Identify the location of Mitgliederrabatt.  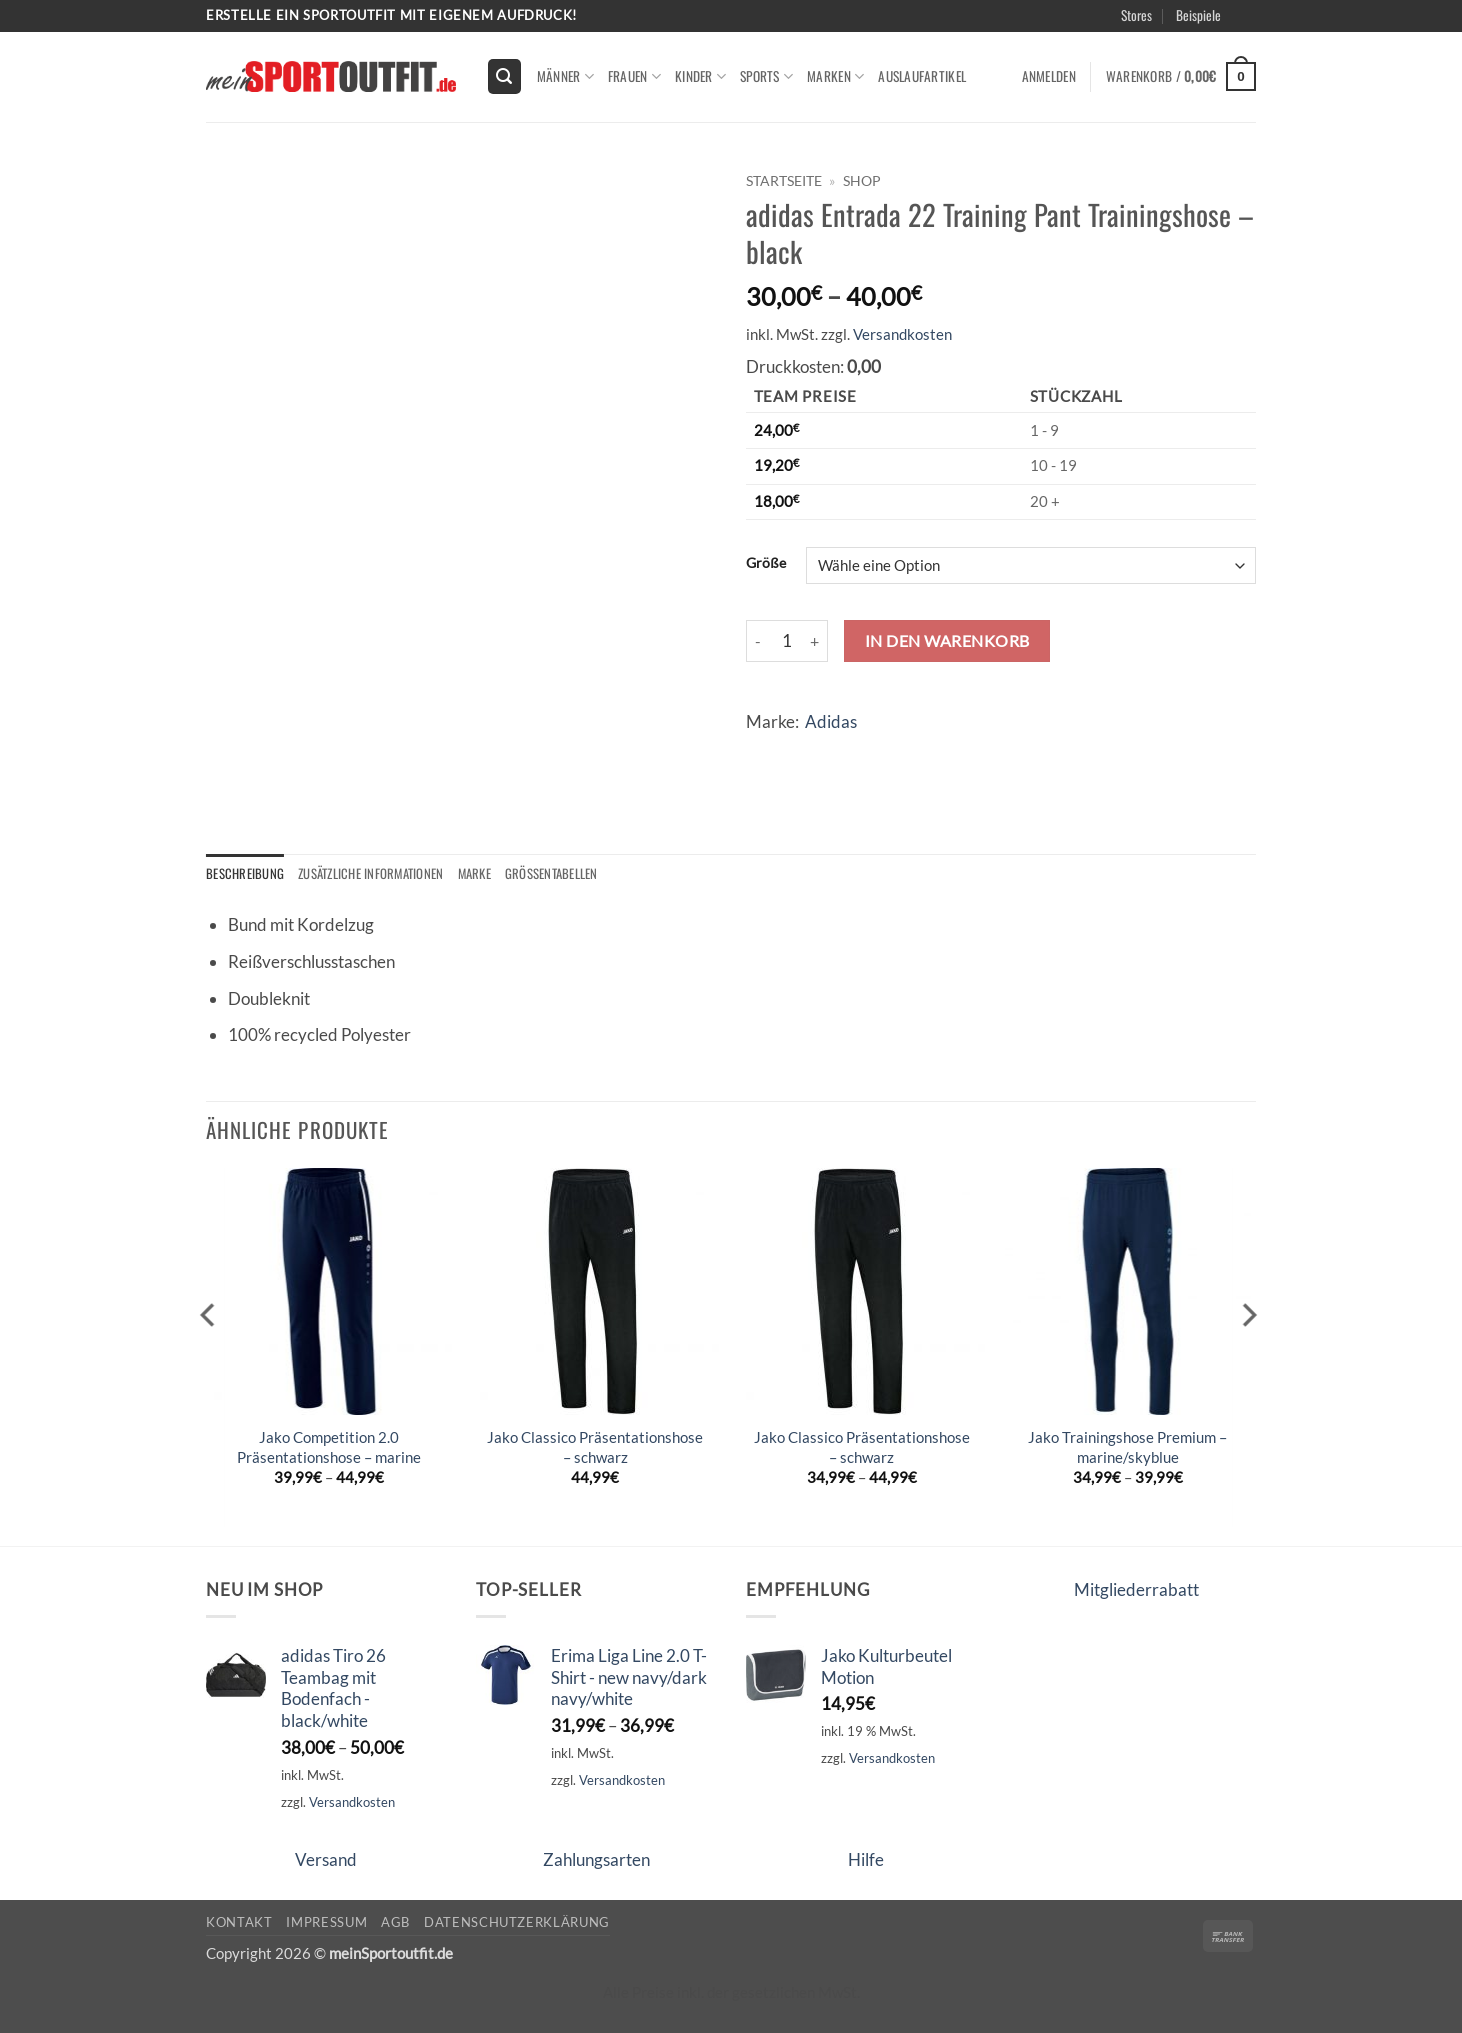
(1136, 1590).